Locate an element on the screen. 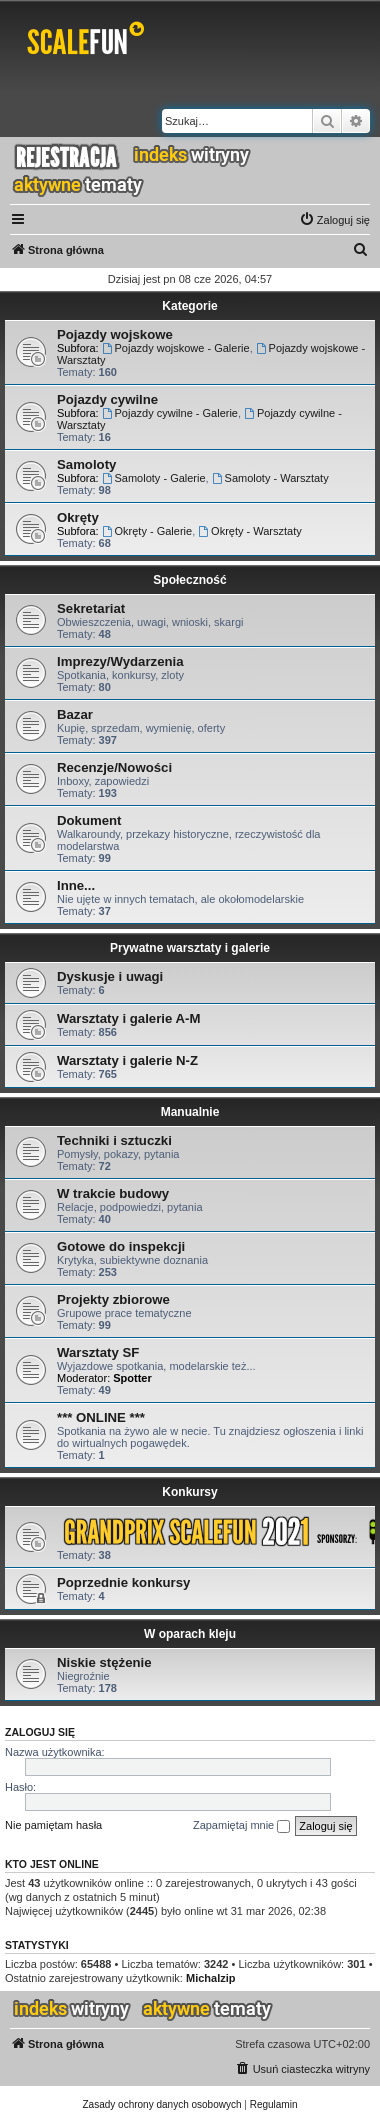  Zapamiętaj mnie is located at coordinates (241, 1826).